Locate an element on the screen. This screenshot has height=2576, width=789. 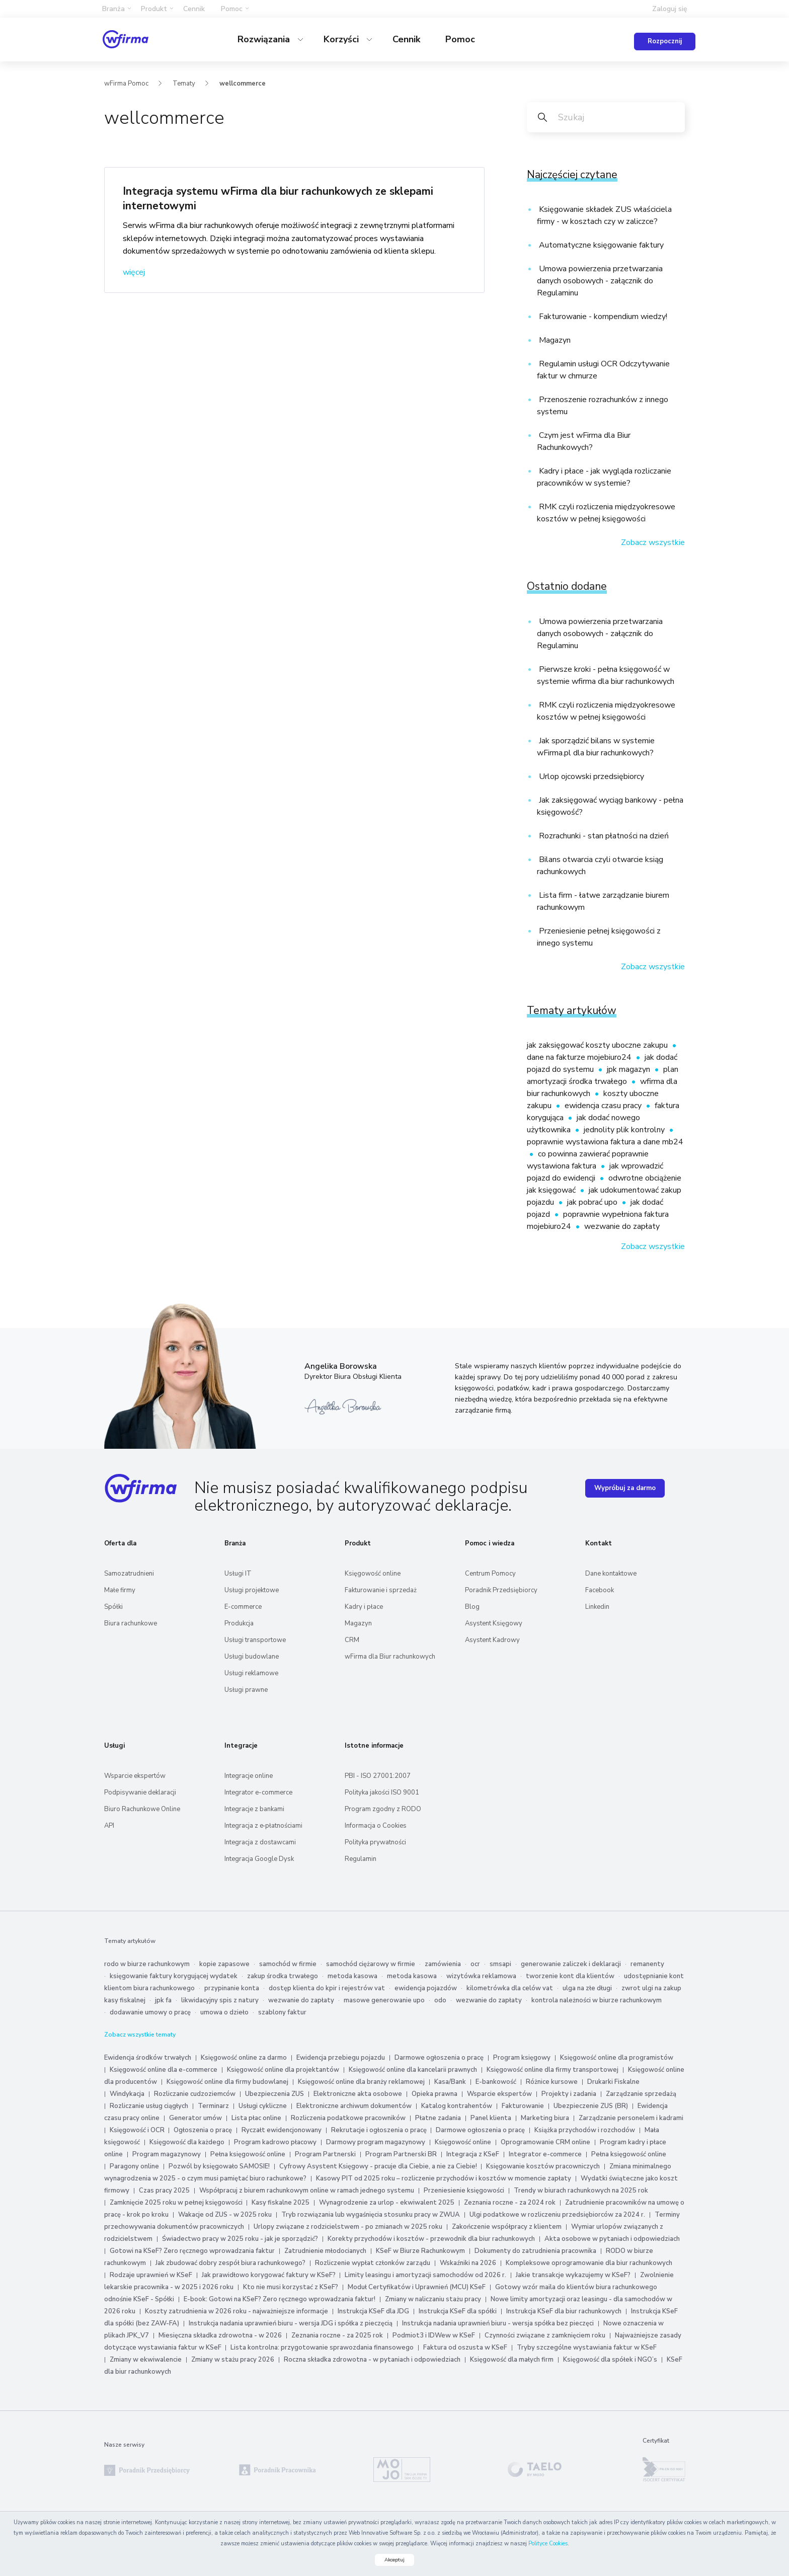
Integracje z bankami is located at coordinates (254, 1809).